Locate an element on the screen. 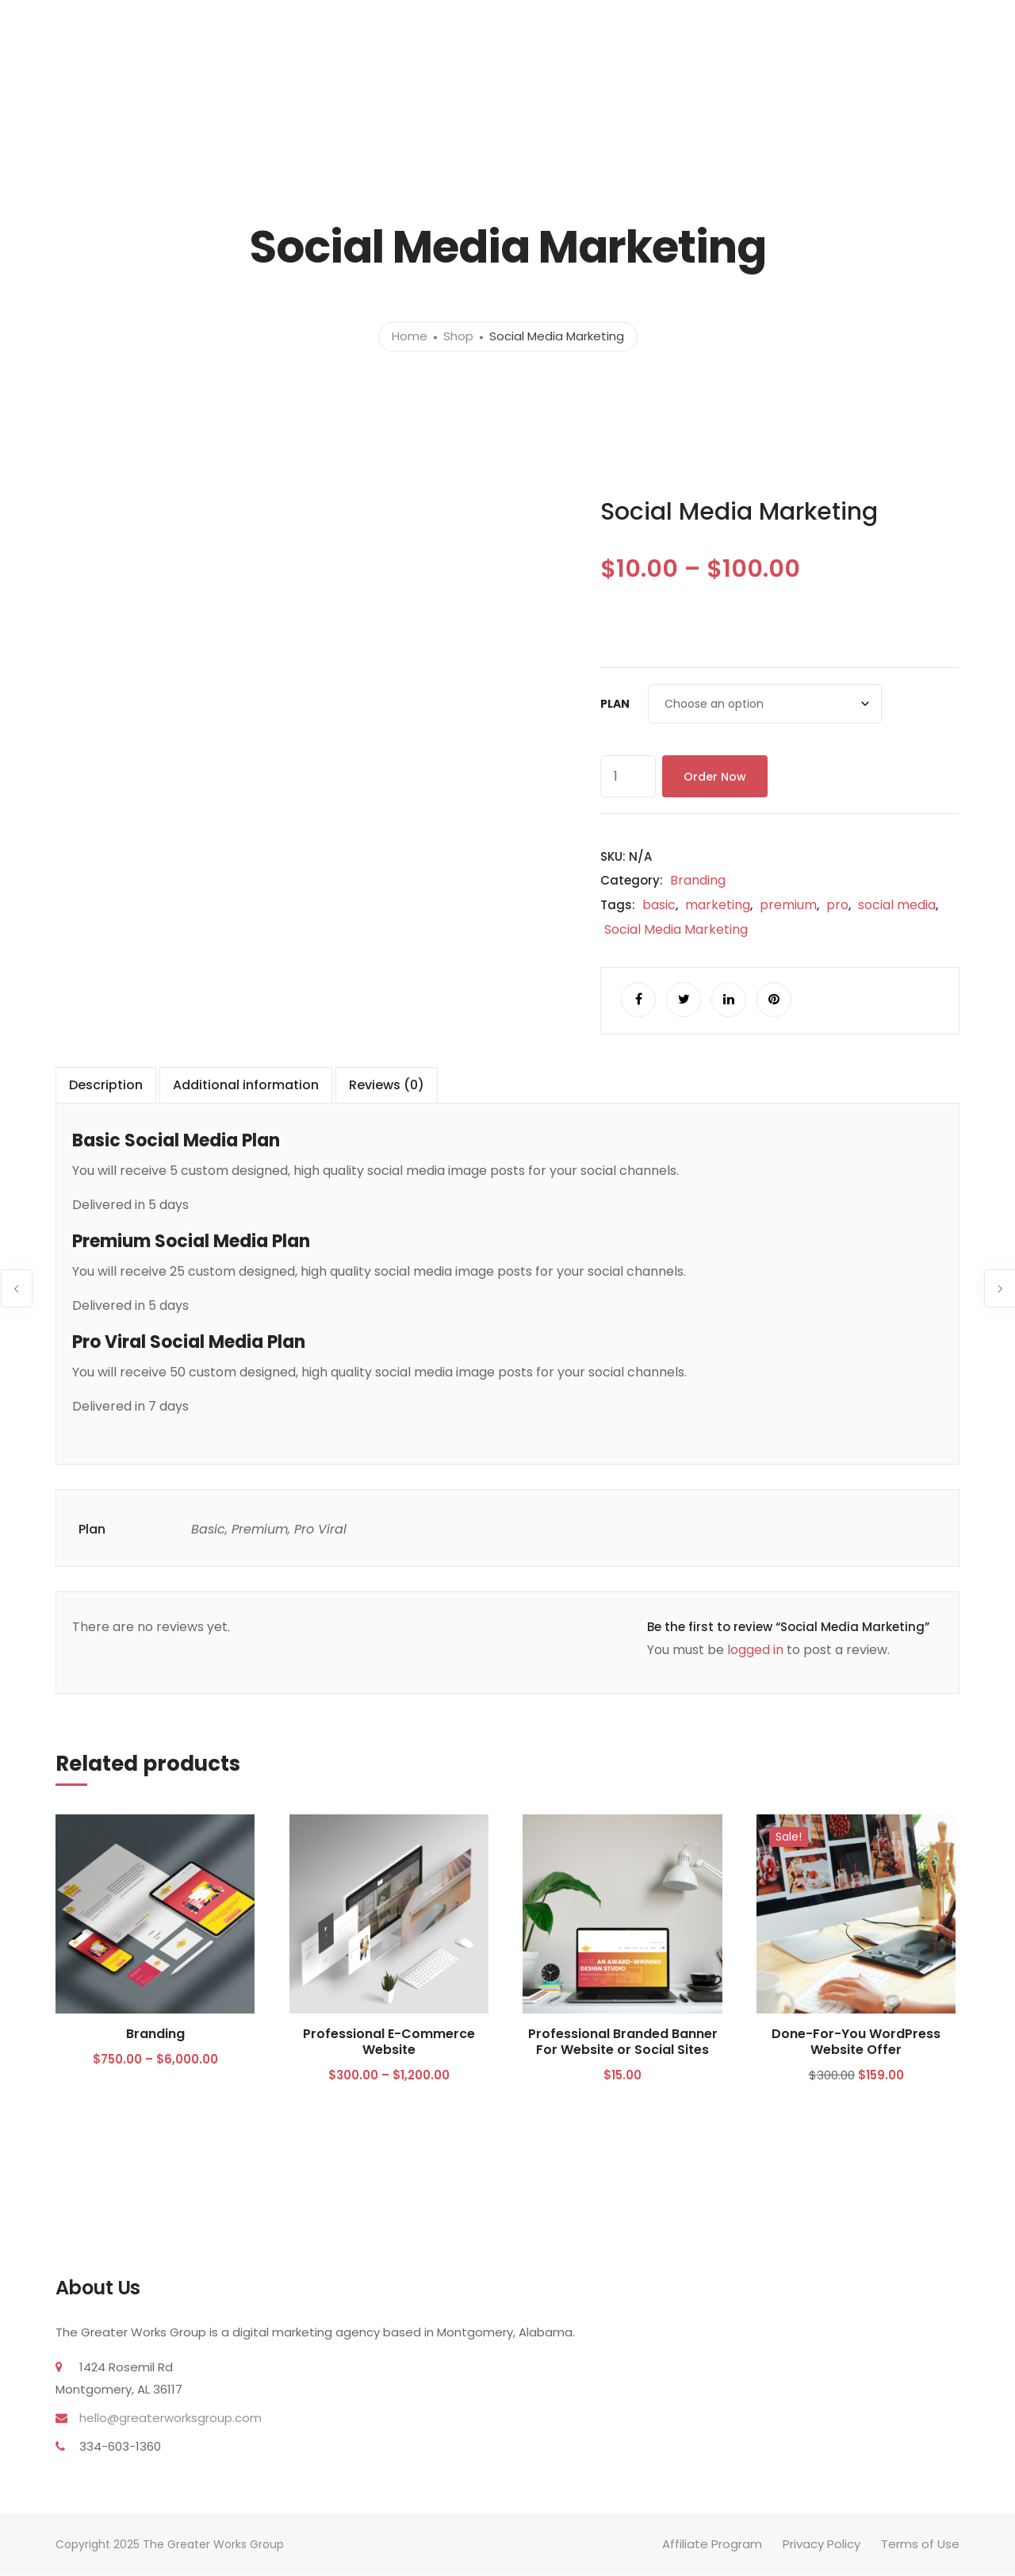  Shop is located at coordinates (458, 336).